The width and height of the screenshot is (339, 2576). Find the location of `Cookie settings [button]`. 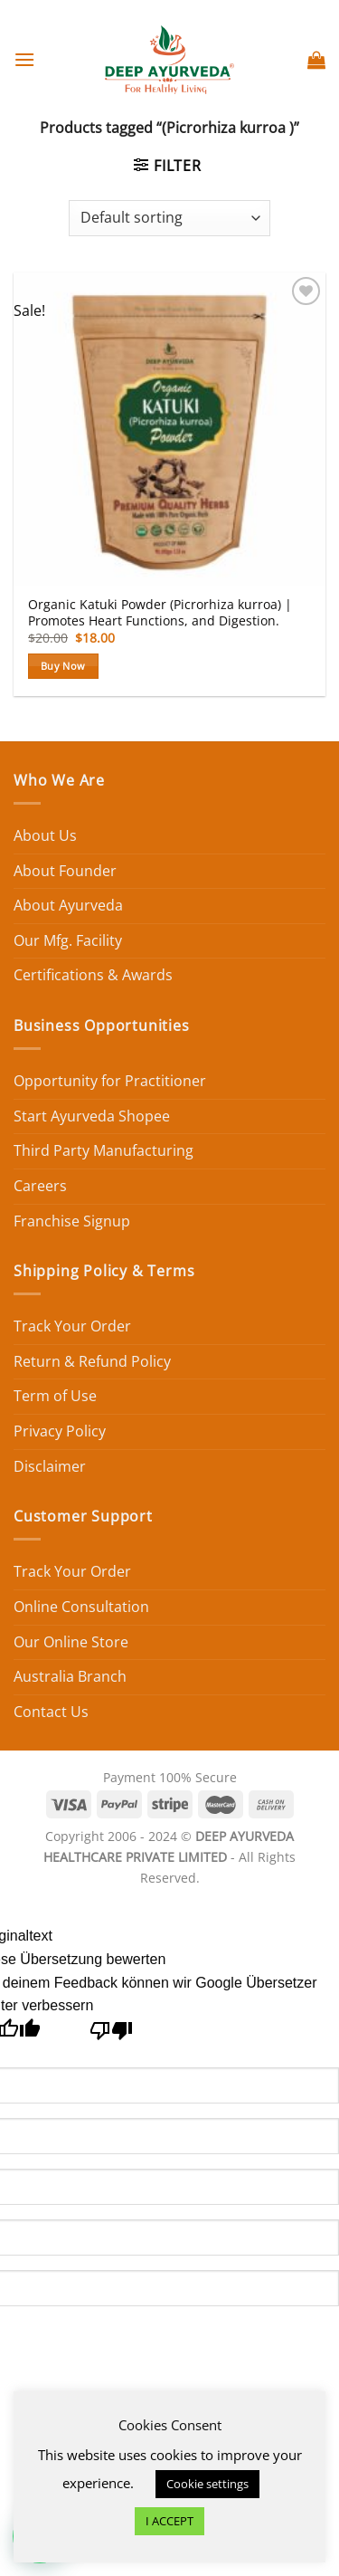

Cookie settings [button] is located at coordinates (207, 2484).